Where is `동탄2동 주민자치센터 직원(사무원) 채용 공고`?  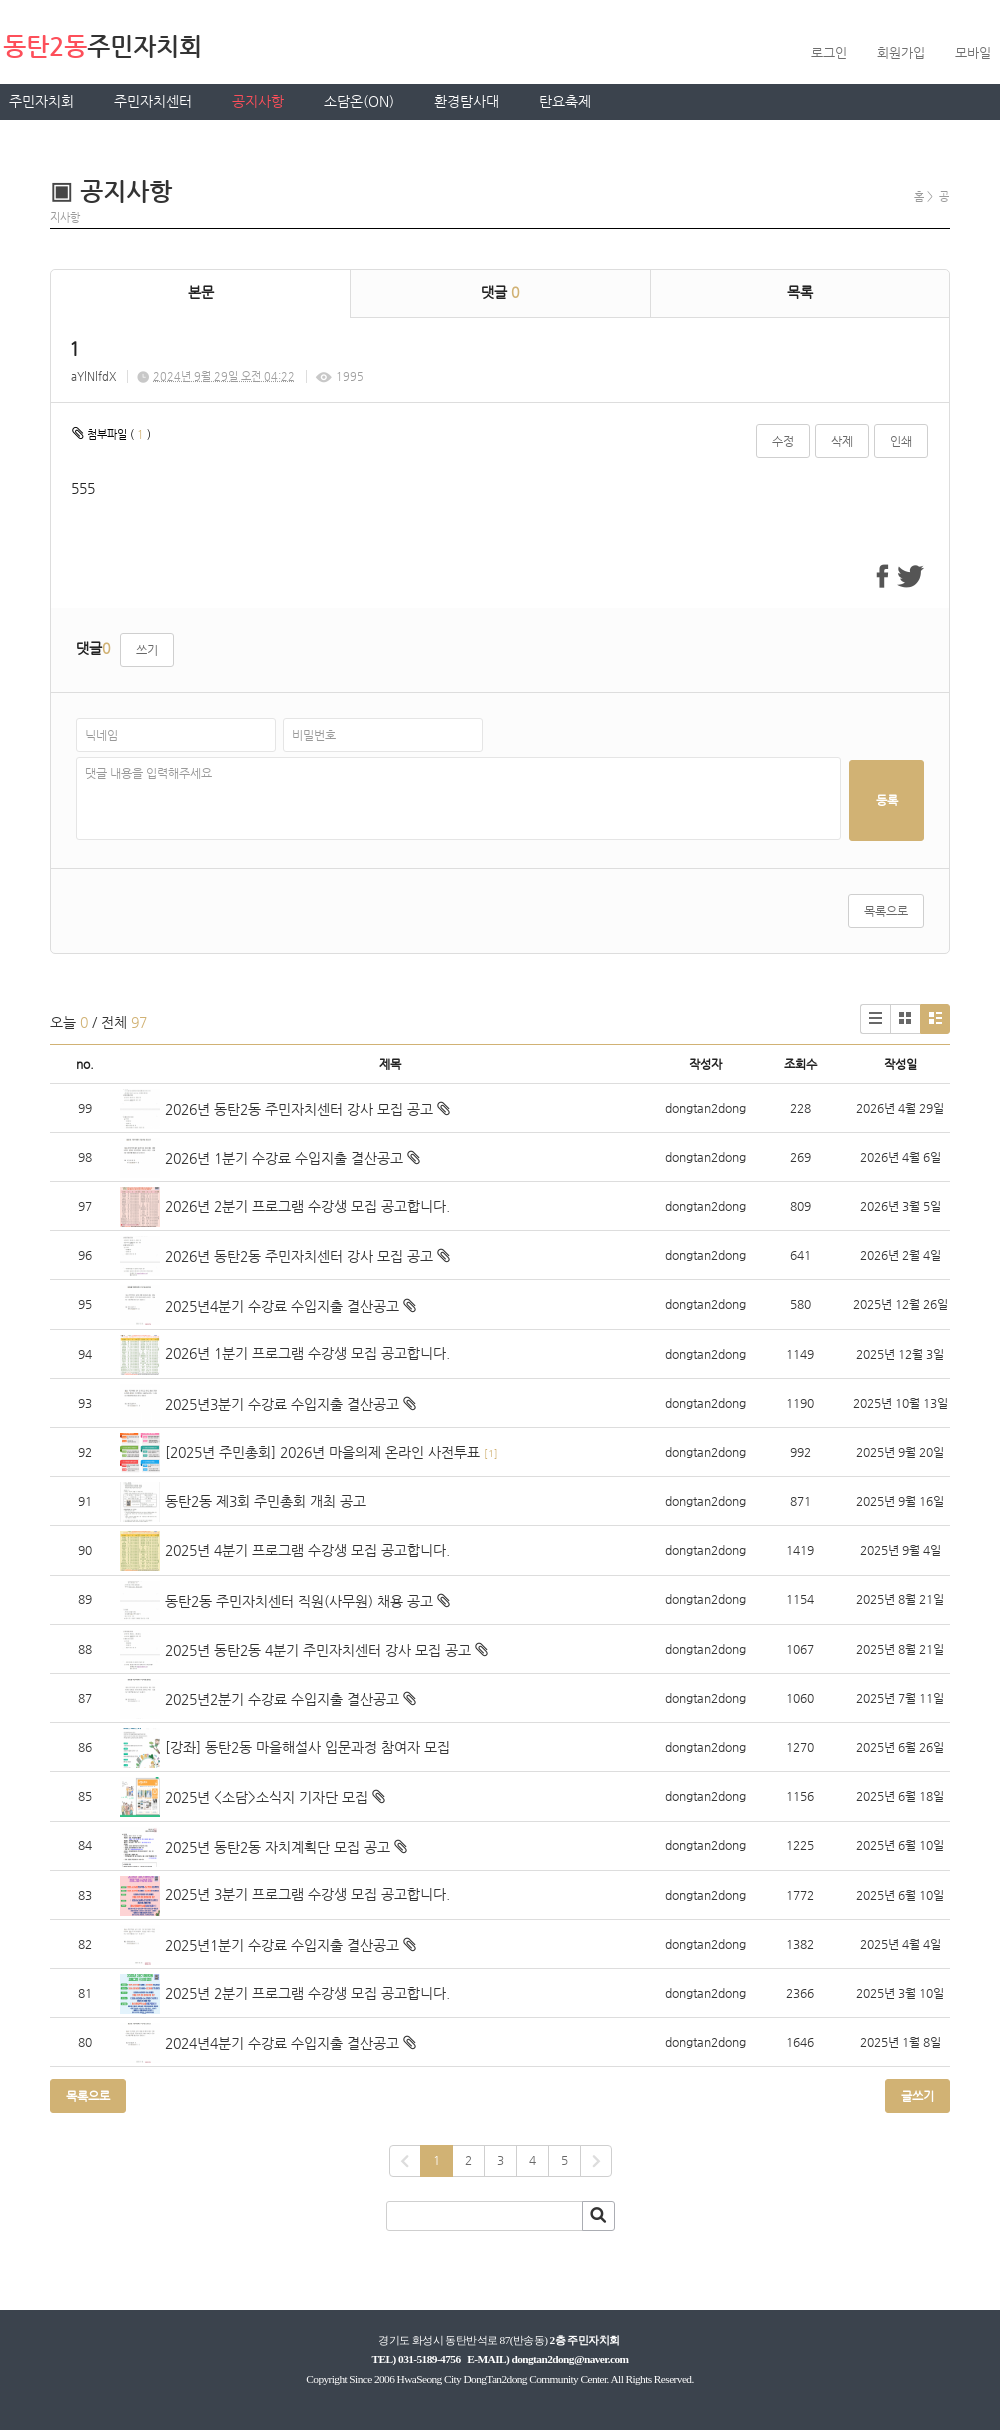
동탄2동 주민자치센터 직원(사무원) 채용 공고 is located at coordinates (299, 1601).